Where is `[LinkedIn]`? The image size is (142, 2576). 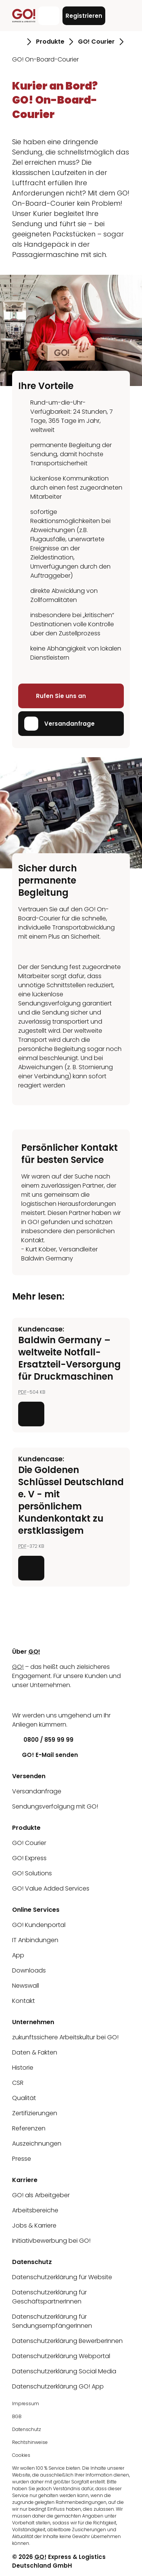 [LinkedIn] is located at coordinates (17, 1700).